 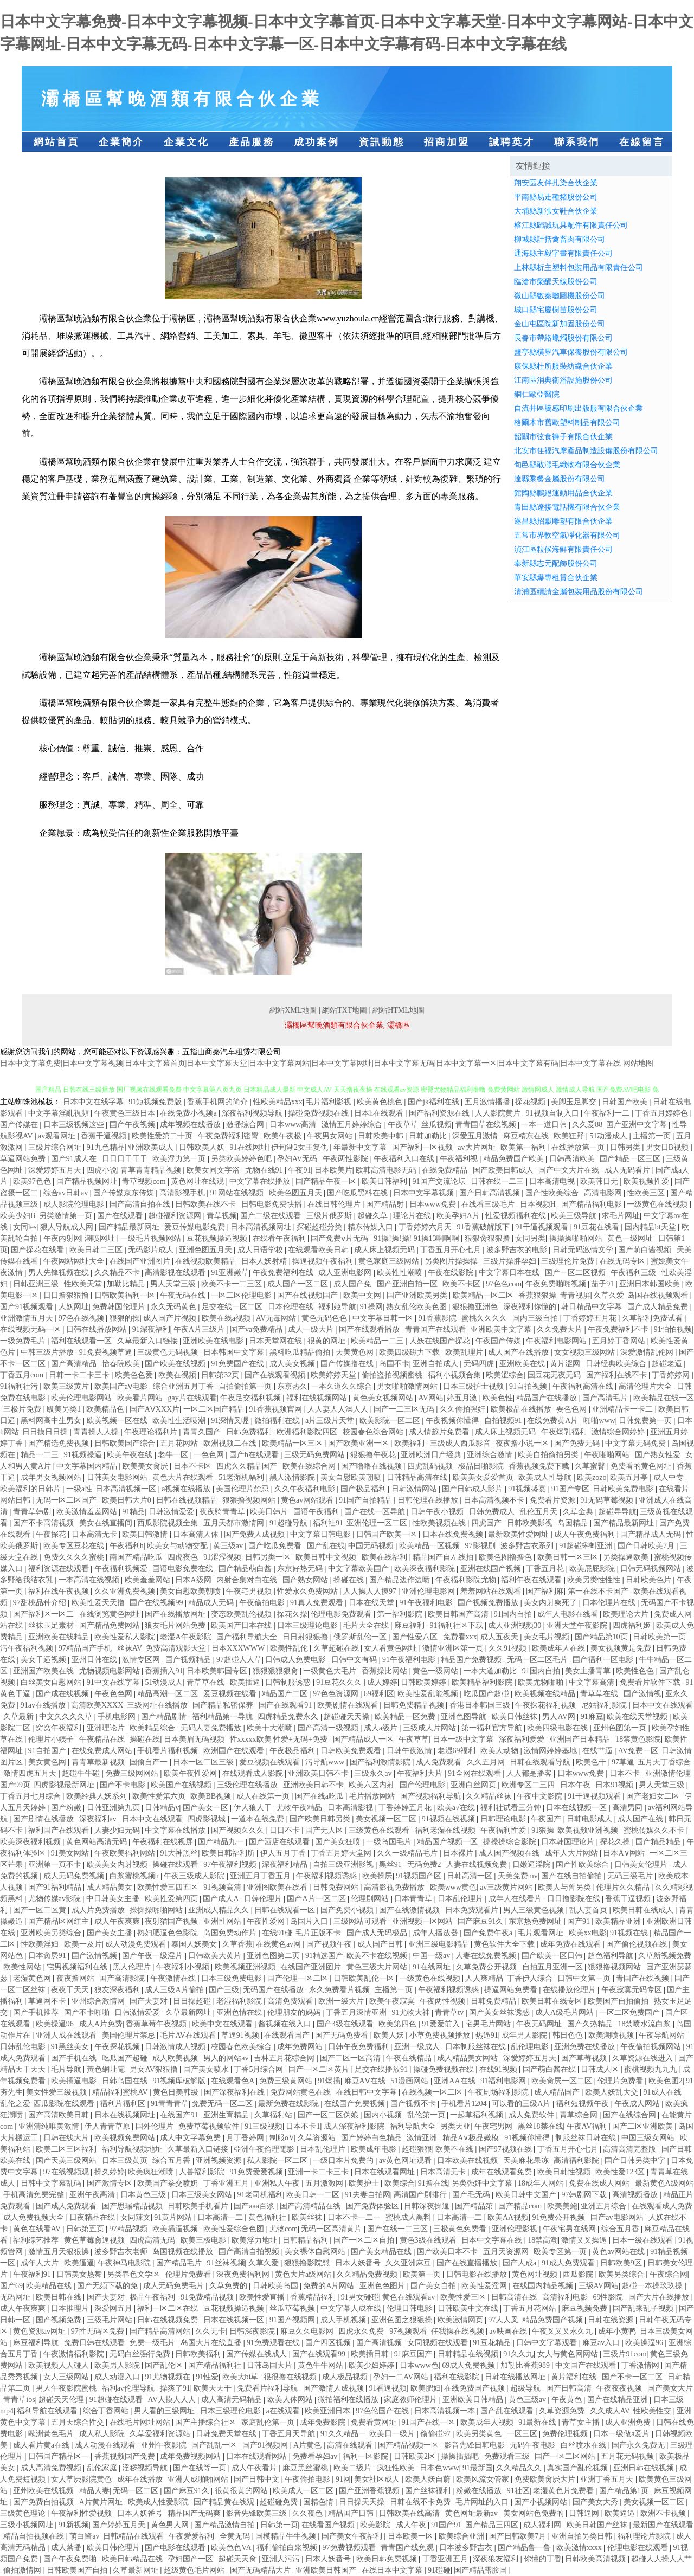 What do you see at coordinates (126, 1159) in the screenshot?
I see `日日日干干干` at bounding box center [126, 1159].